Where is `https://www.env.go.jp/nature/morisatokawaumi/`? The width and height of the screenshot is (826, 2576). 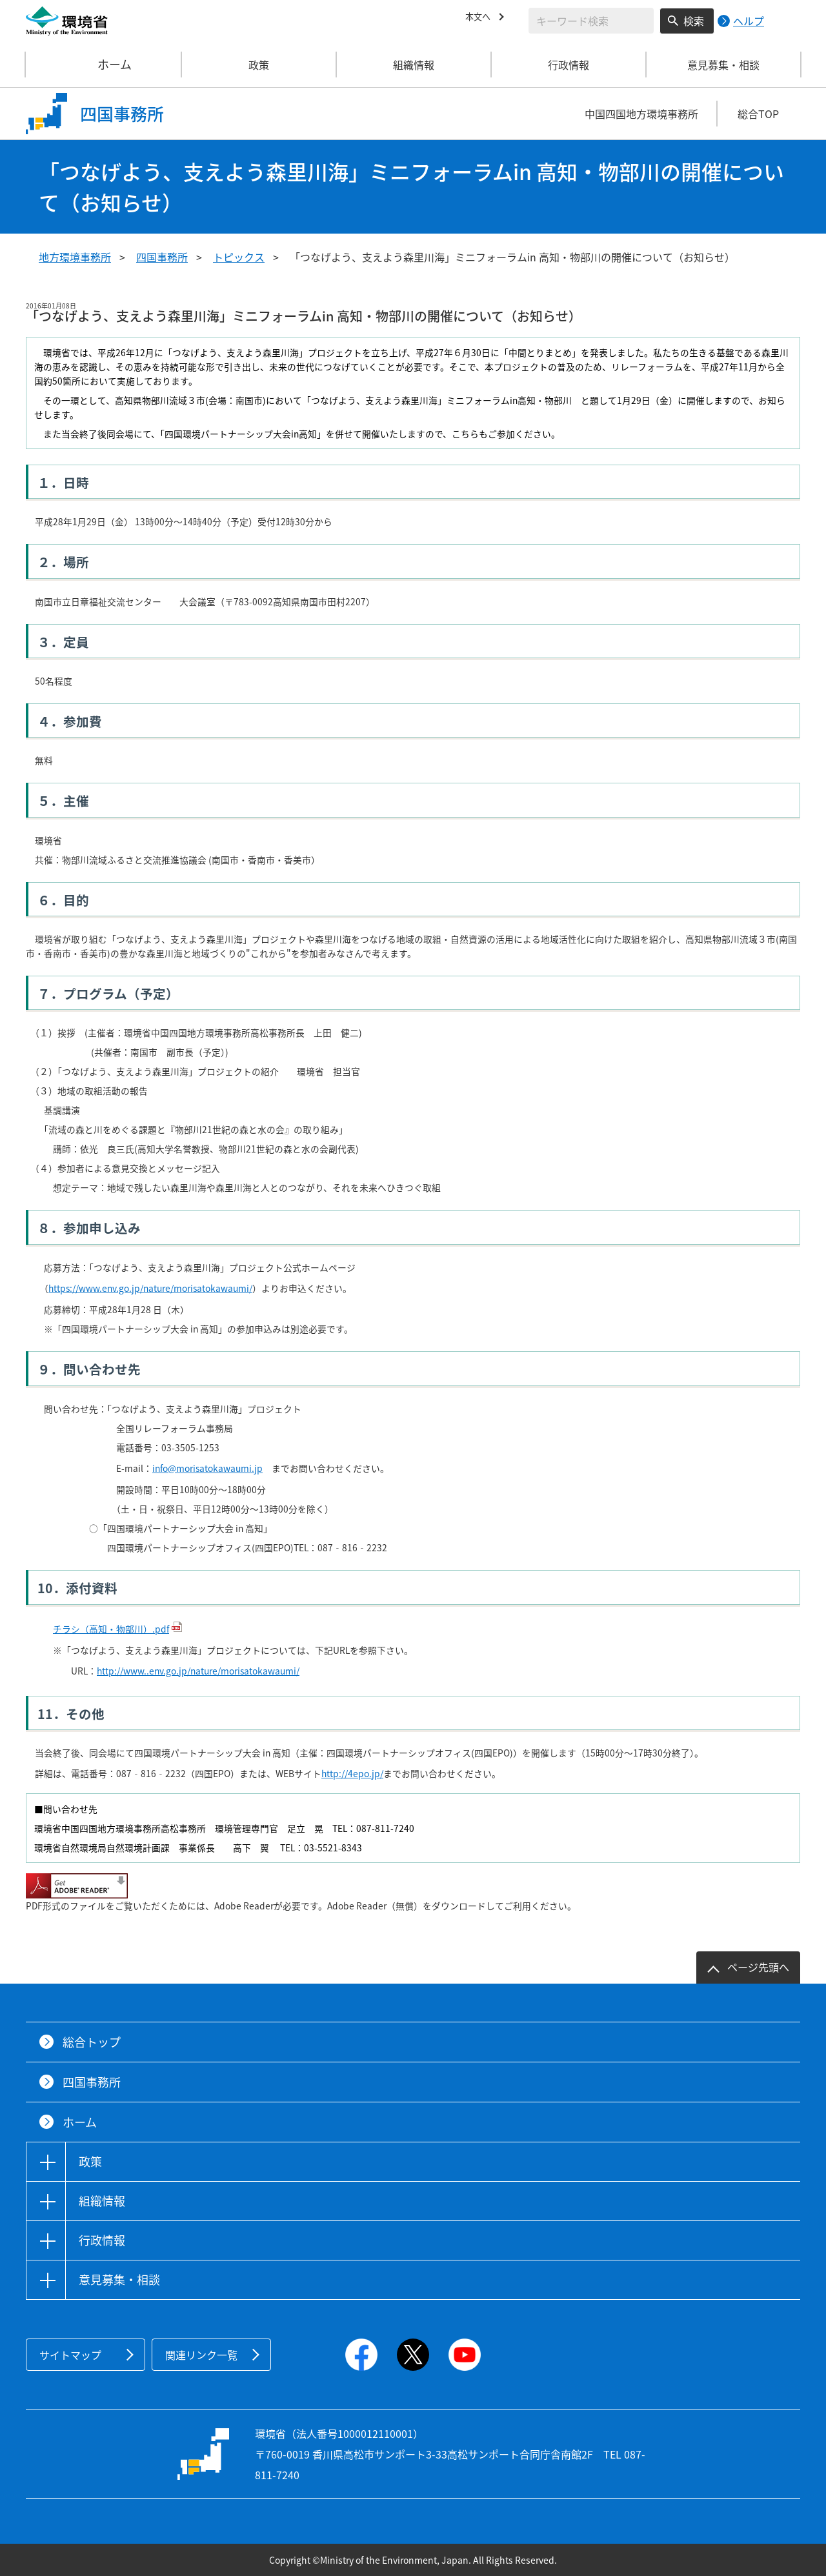 https://www.env.go.jp/nature/morisatokawaumi/ is located at coordinates (150, 1288).